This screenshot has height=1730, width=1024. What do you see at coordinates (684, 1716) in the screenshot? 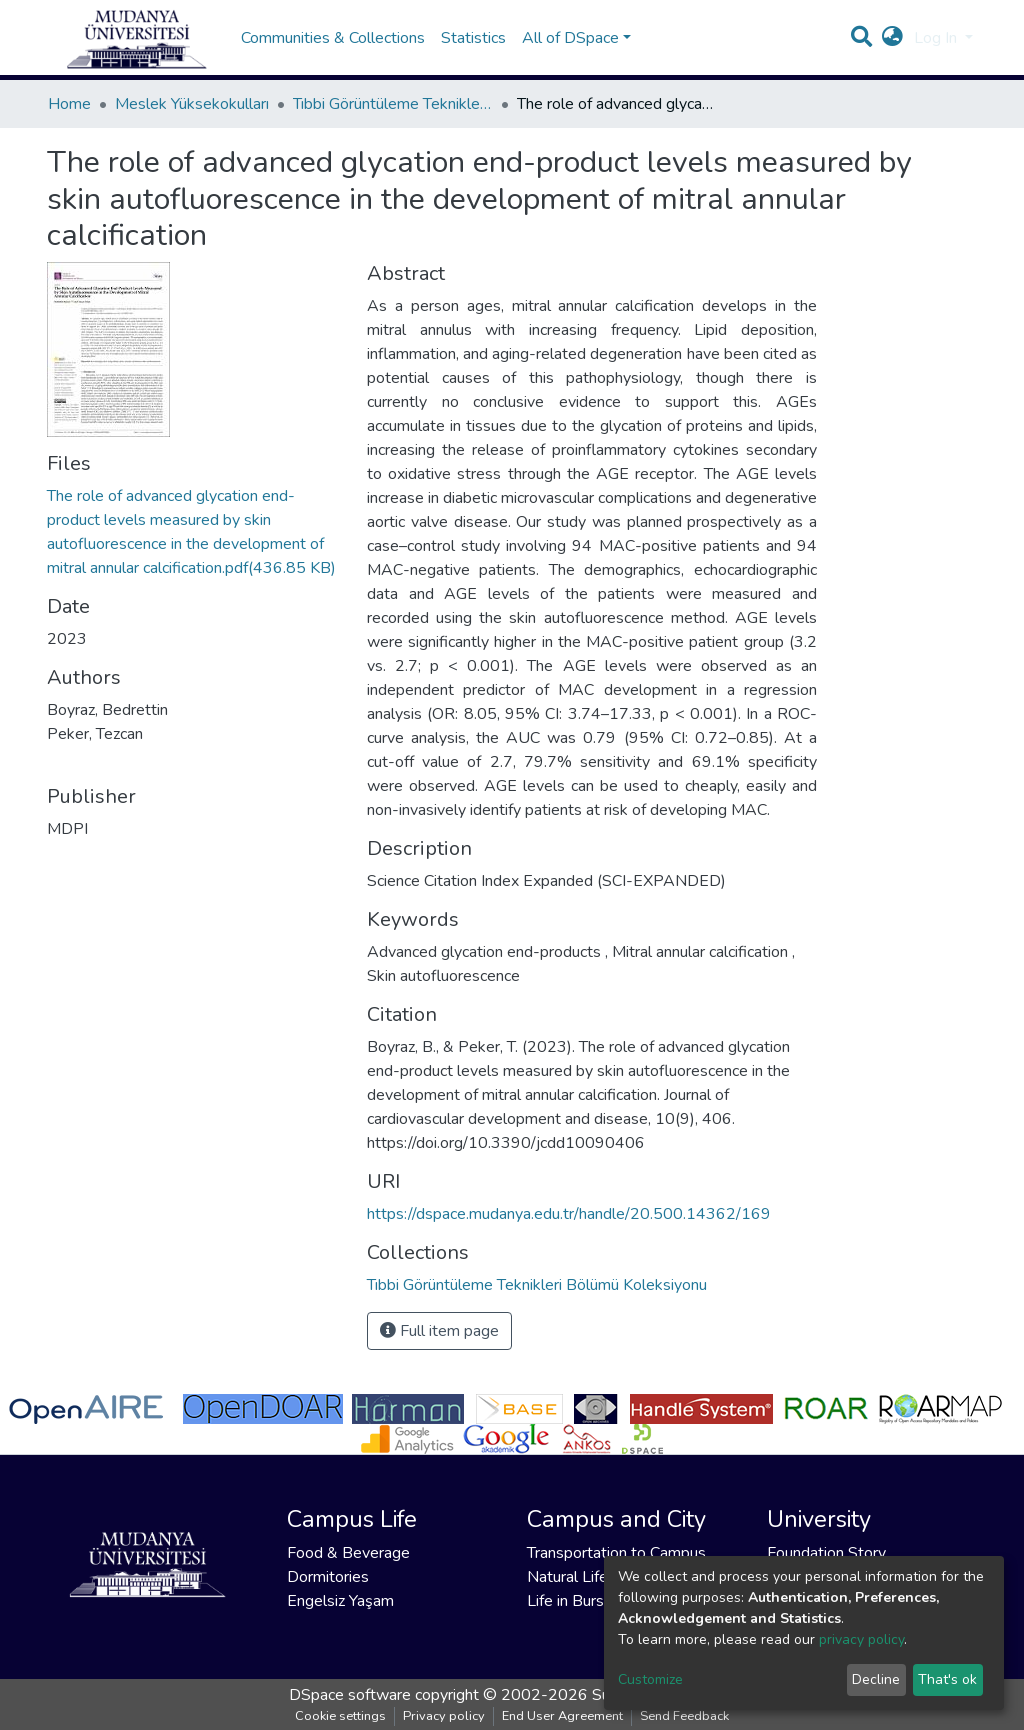
I see `Send Feedback` at bounding box center [684, 1716].